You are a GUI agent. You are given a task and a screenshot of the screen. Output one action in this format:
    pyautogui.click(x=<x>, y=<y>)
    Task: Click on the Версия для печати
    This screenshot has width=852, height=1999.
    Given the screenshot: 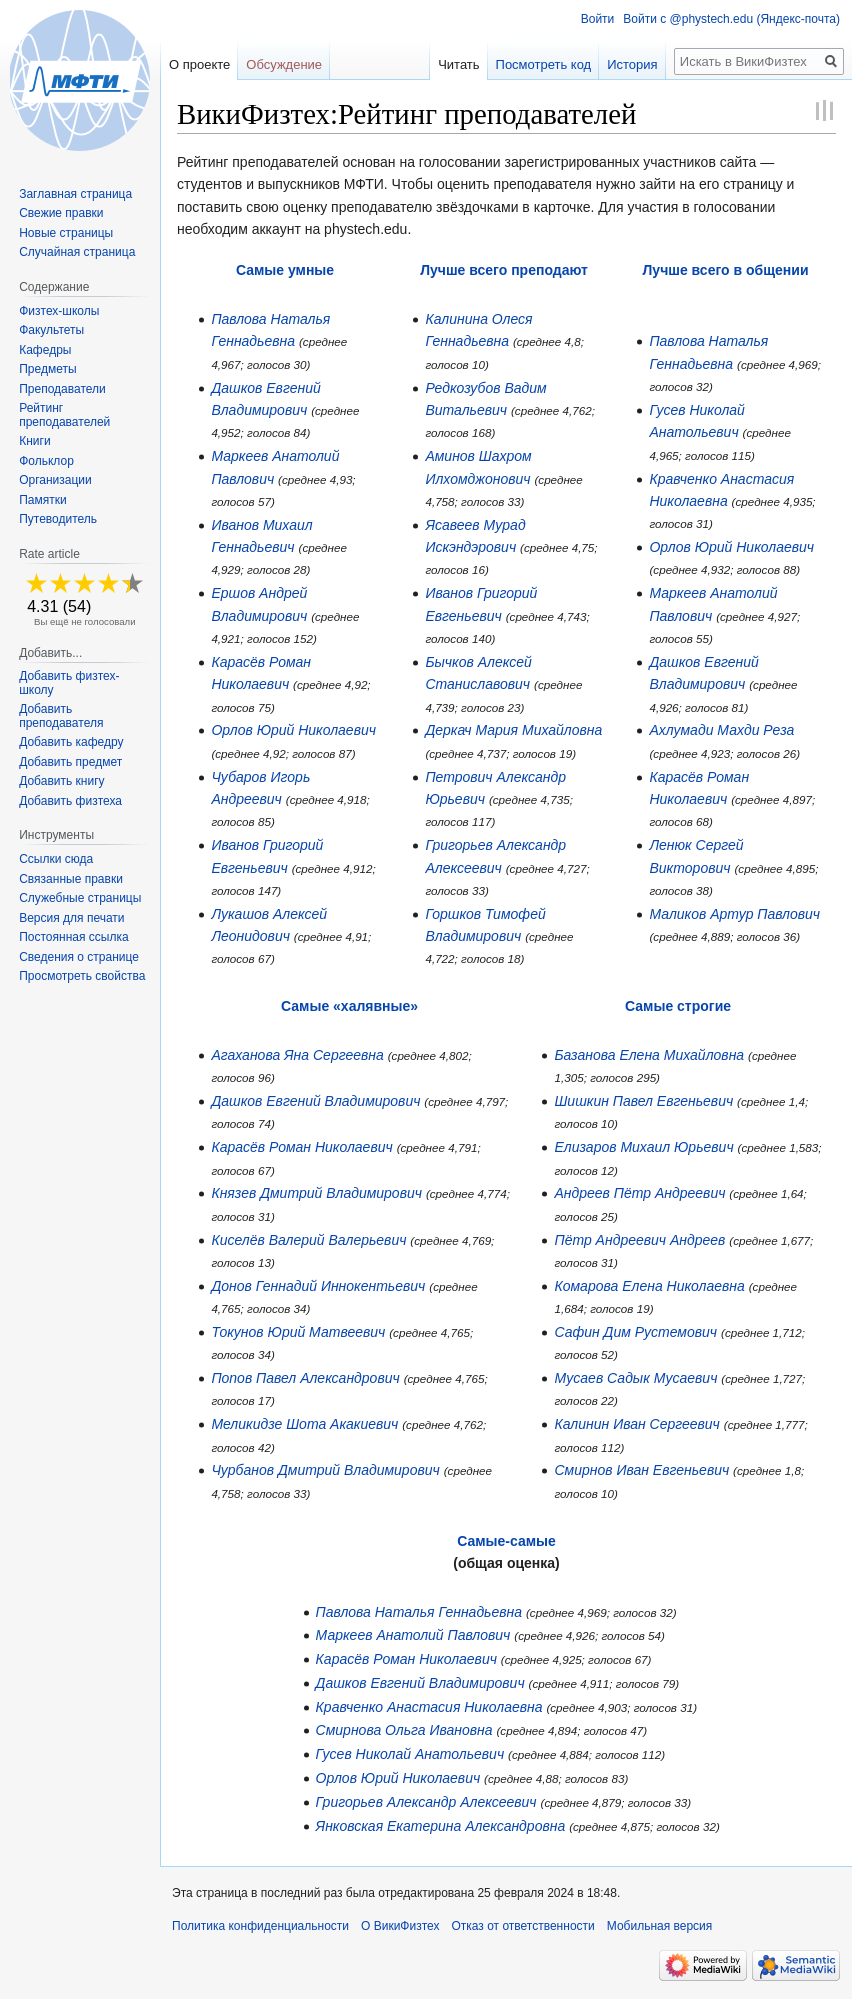 What is the action you would take?
    pyautogui.click(x=71, y=918)
    